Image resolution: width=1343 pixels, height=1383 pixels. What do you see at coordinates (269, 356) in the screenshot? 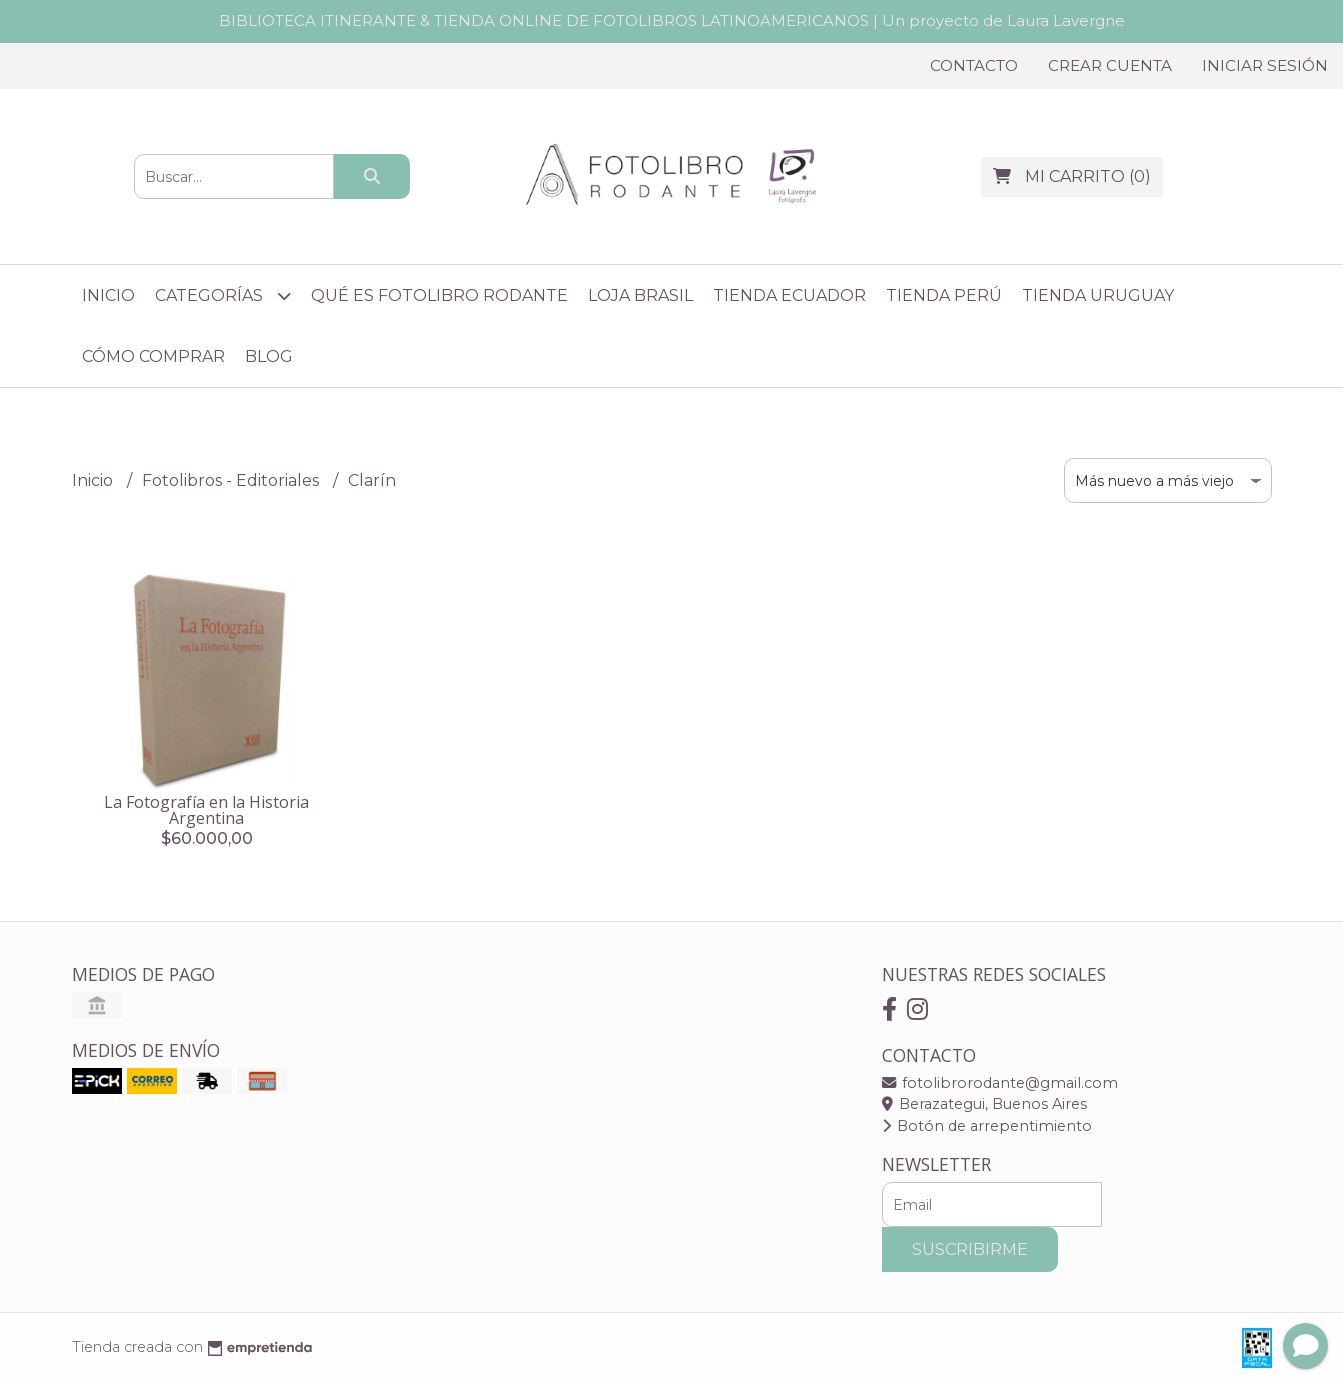
I see `Blog` at bounding box center [269, 356].